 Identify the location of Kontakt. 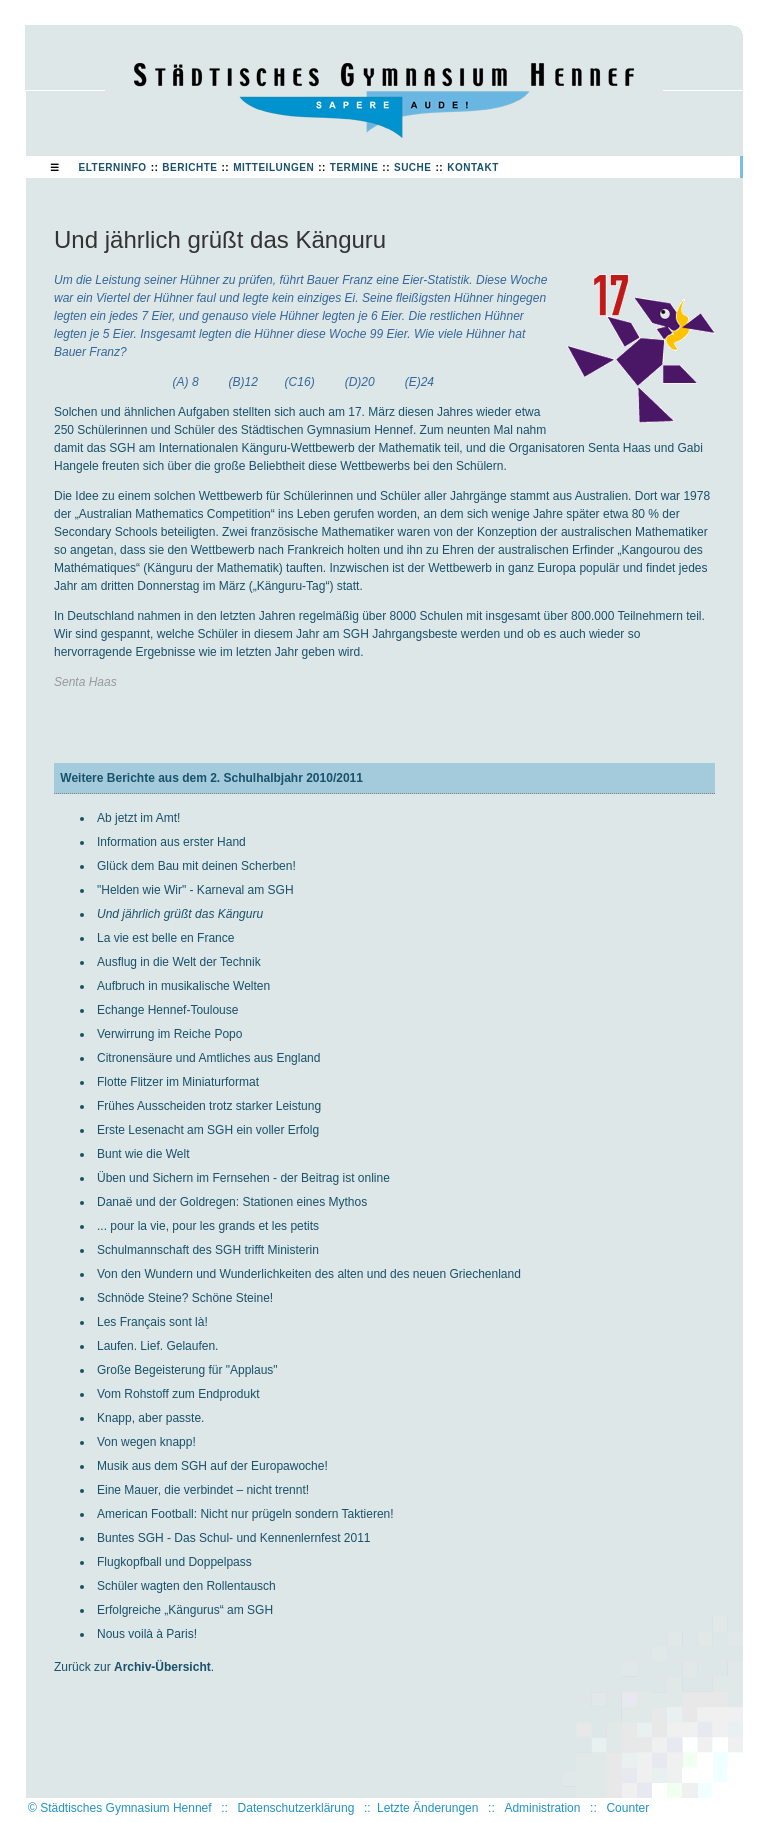
(473, 167).